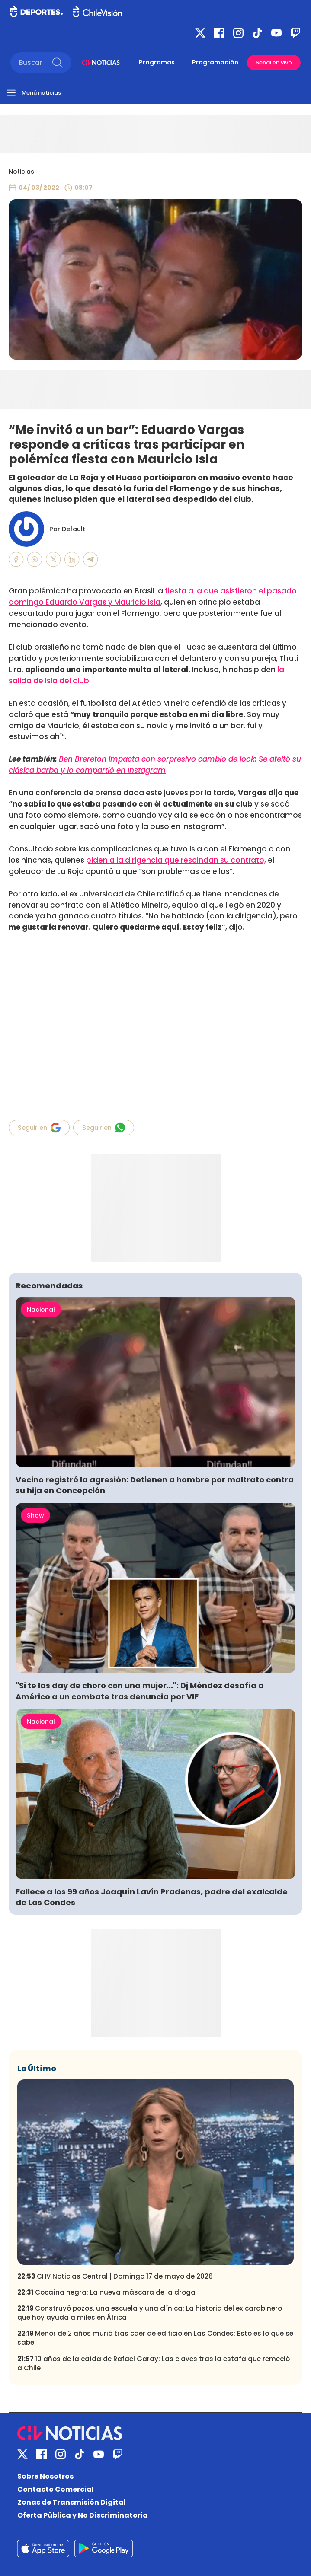 This screenshot has width=311, height=2576. I want to click on CHV Noticias Central | Domingo 17 de mayo de 2026, so click(115, 2276).